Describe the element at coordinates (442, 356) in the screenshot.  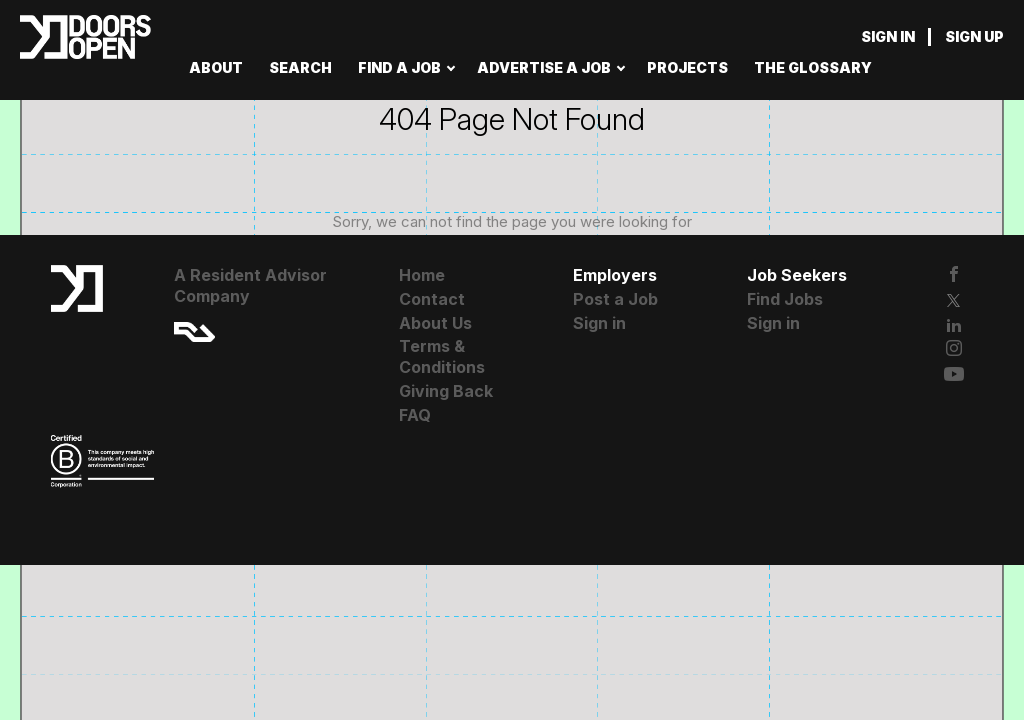
I see `Terms & Conditions` at that location.